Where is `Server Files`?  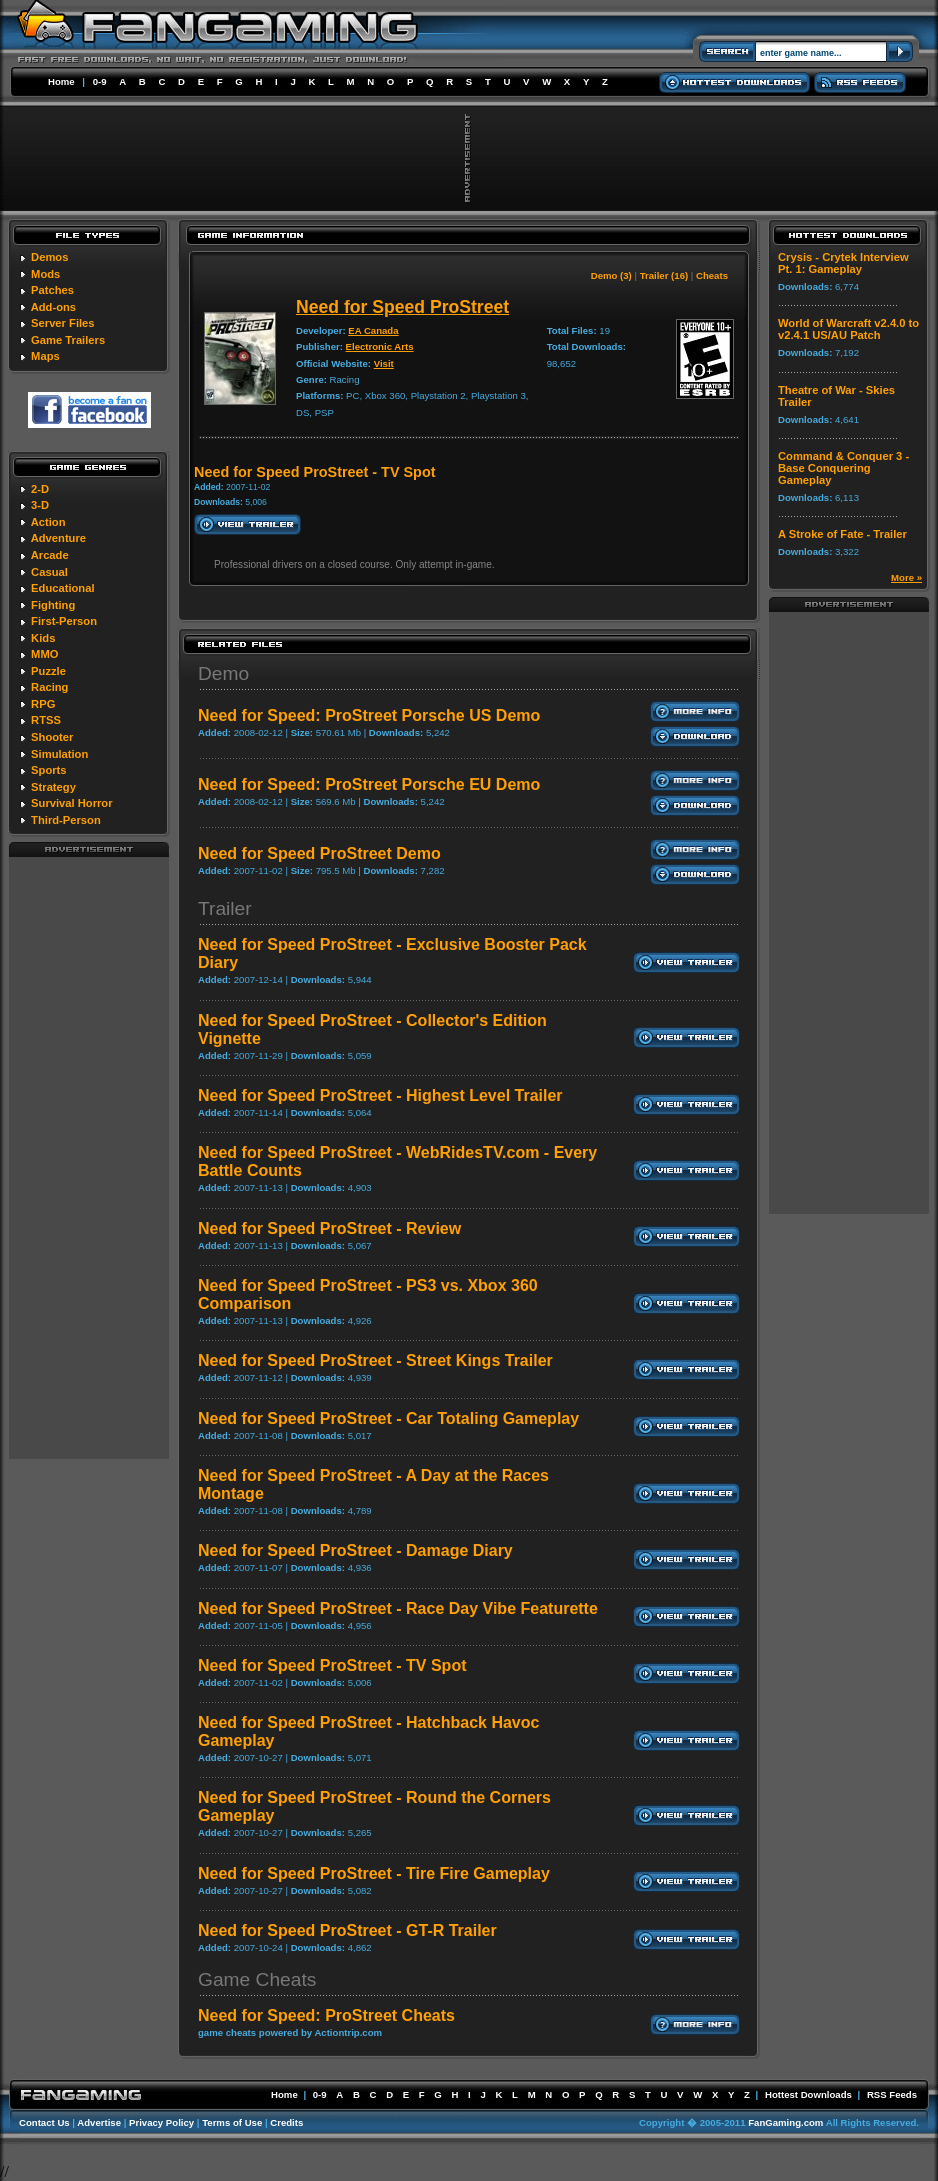 Server Files is located at coordinates (62, 323).